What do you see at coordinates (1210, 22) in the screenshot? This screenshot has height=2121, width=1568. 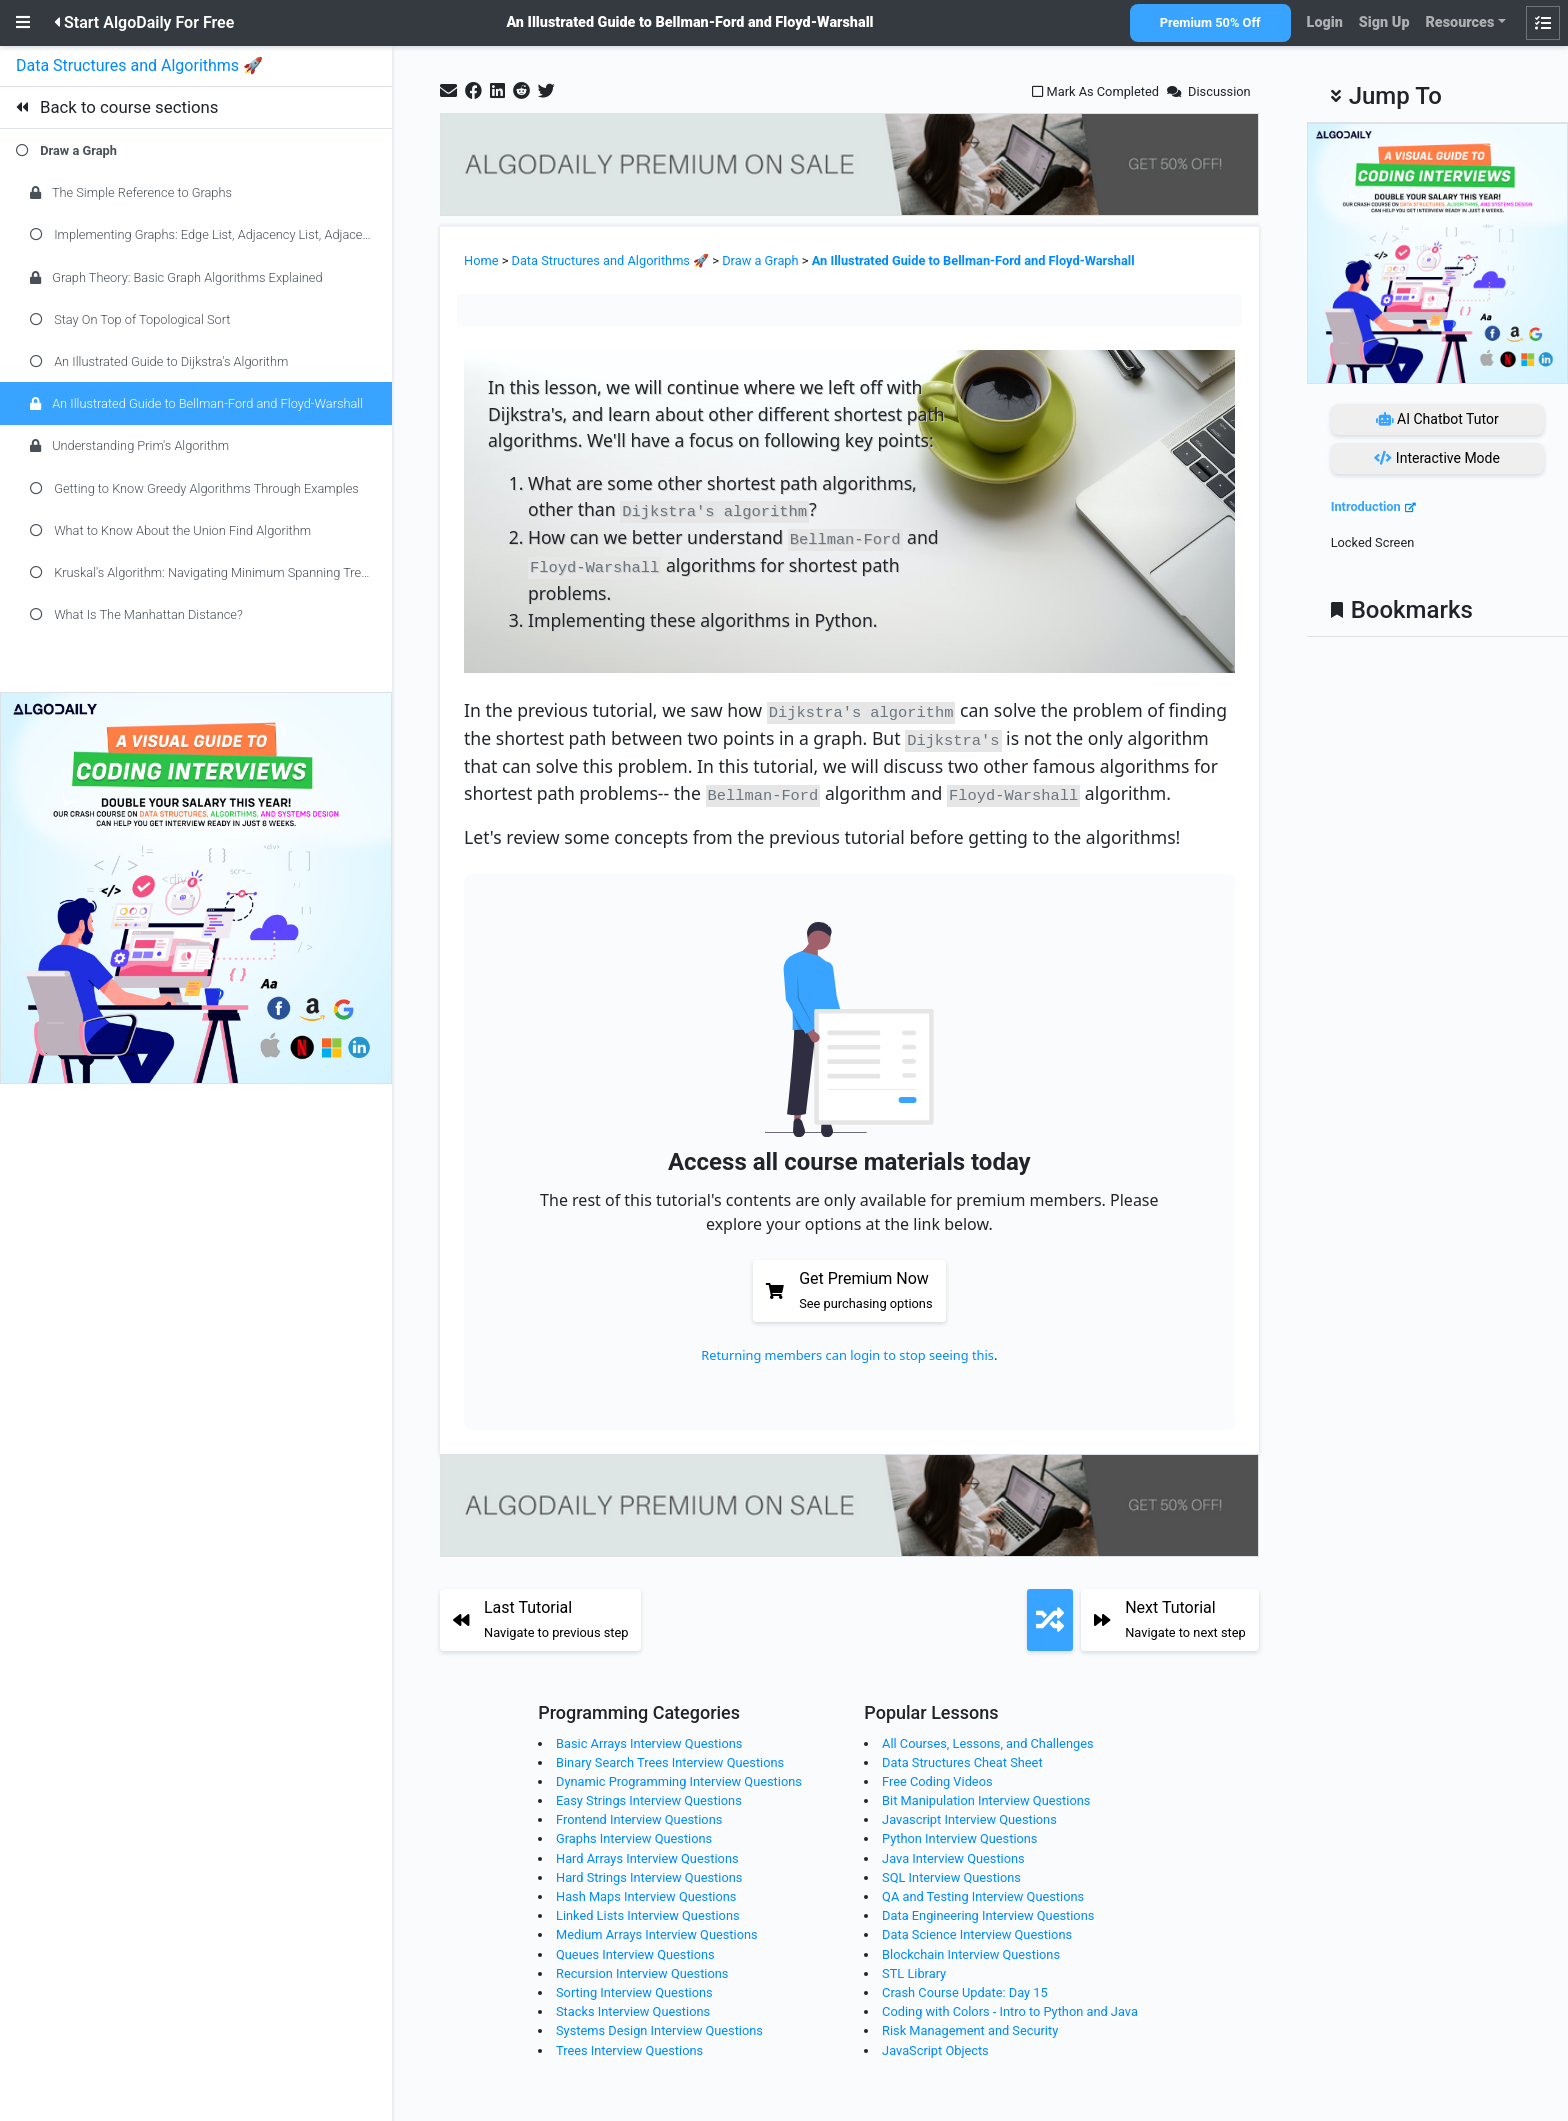 I see `Premium 50% Off` at bounding box center [1210, 22].